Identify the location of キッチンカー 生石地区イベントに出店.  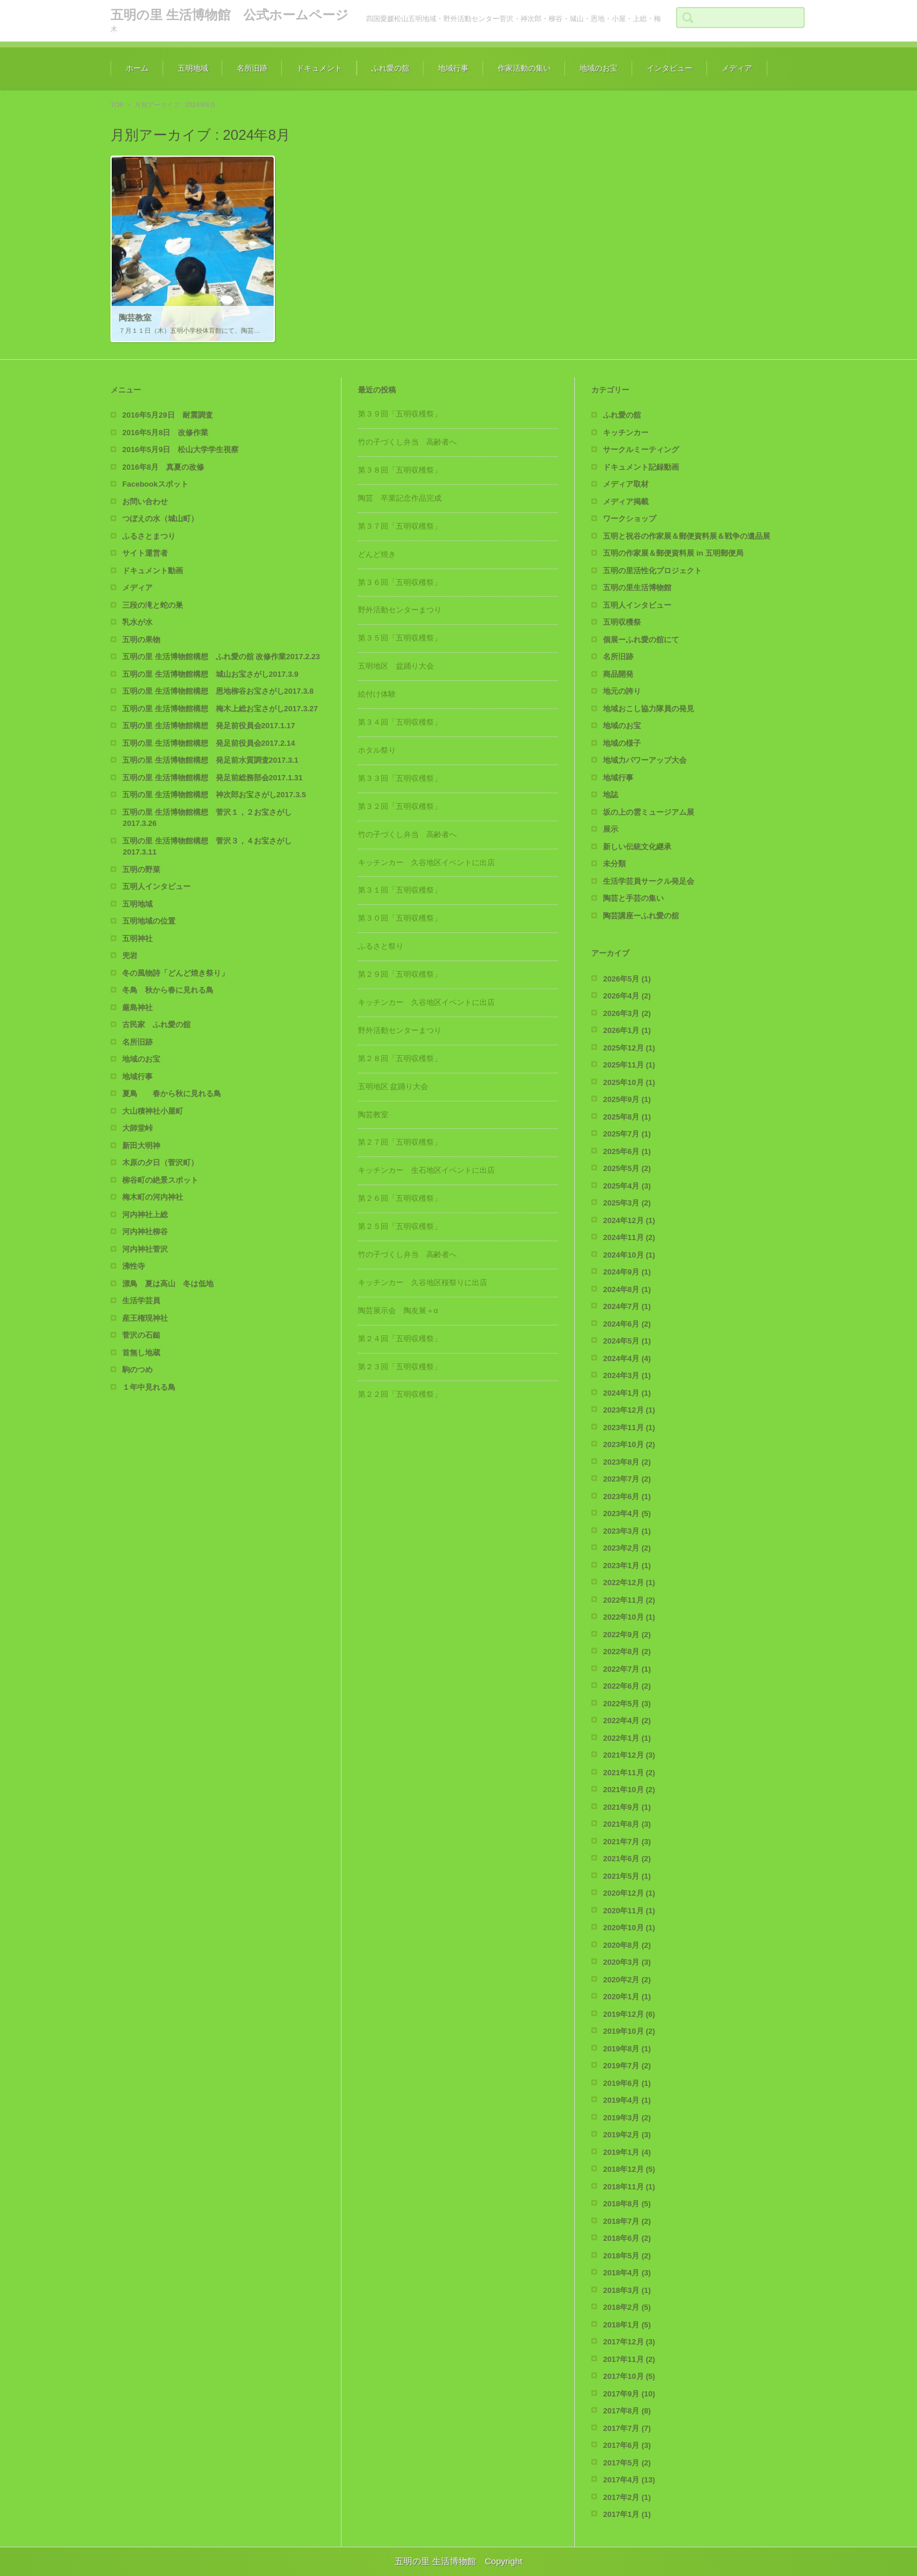
(426, 1170).